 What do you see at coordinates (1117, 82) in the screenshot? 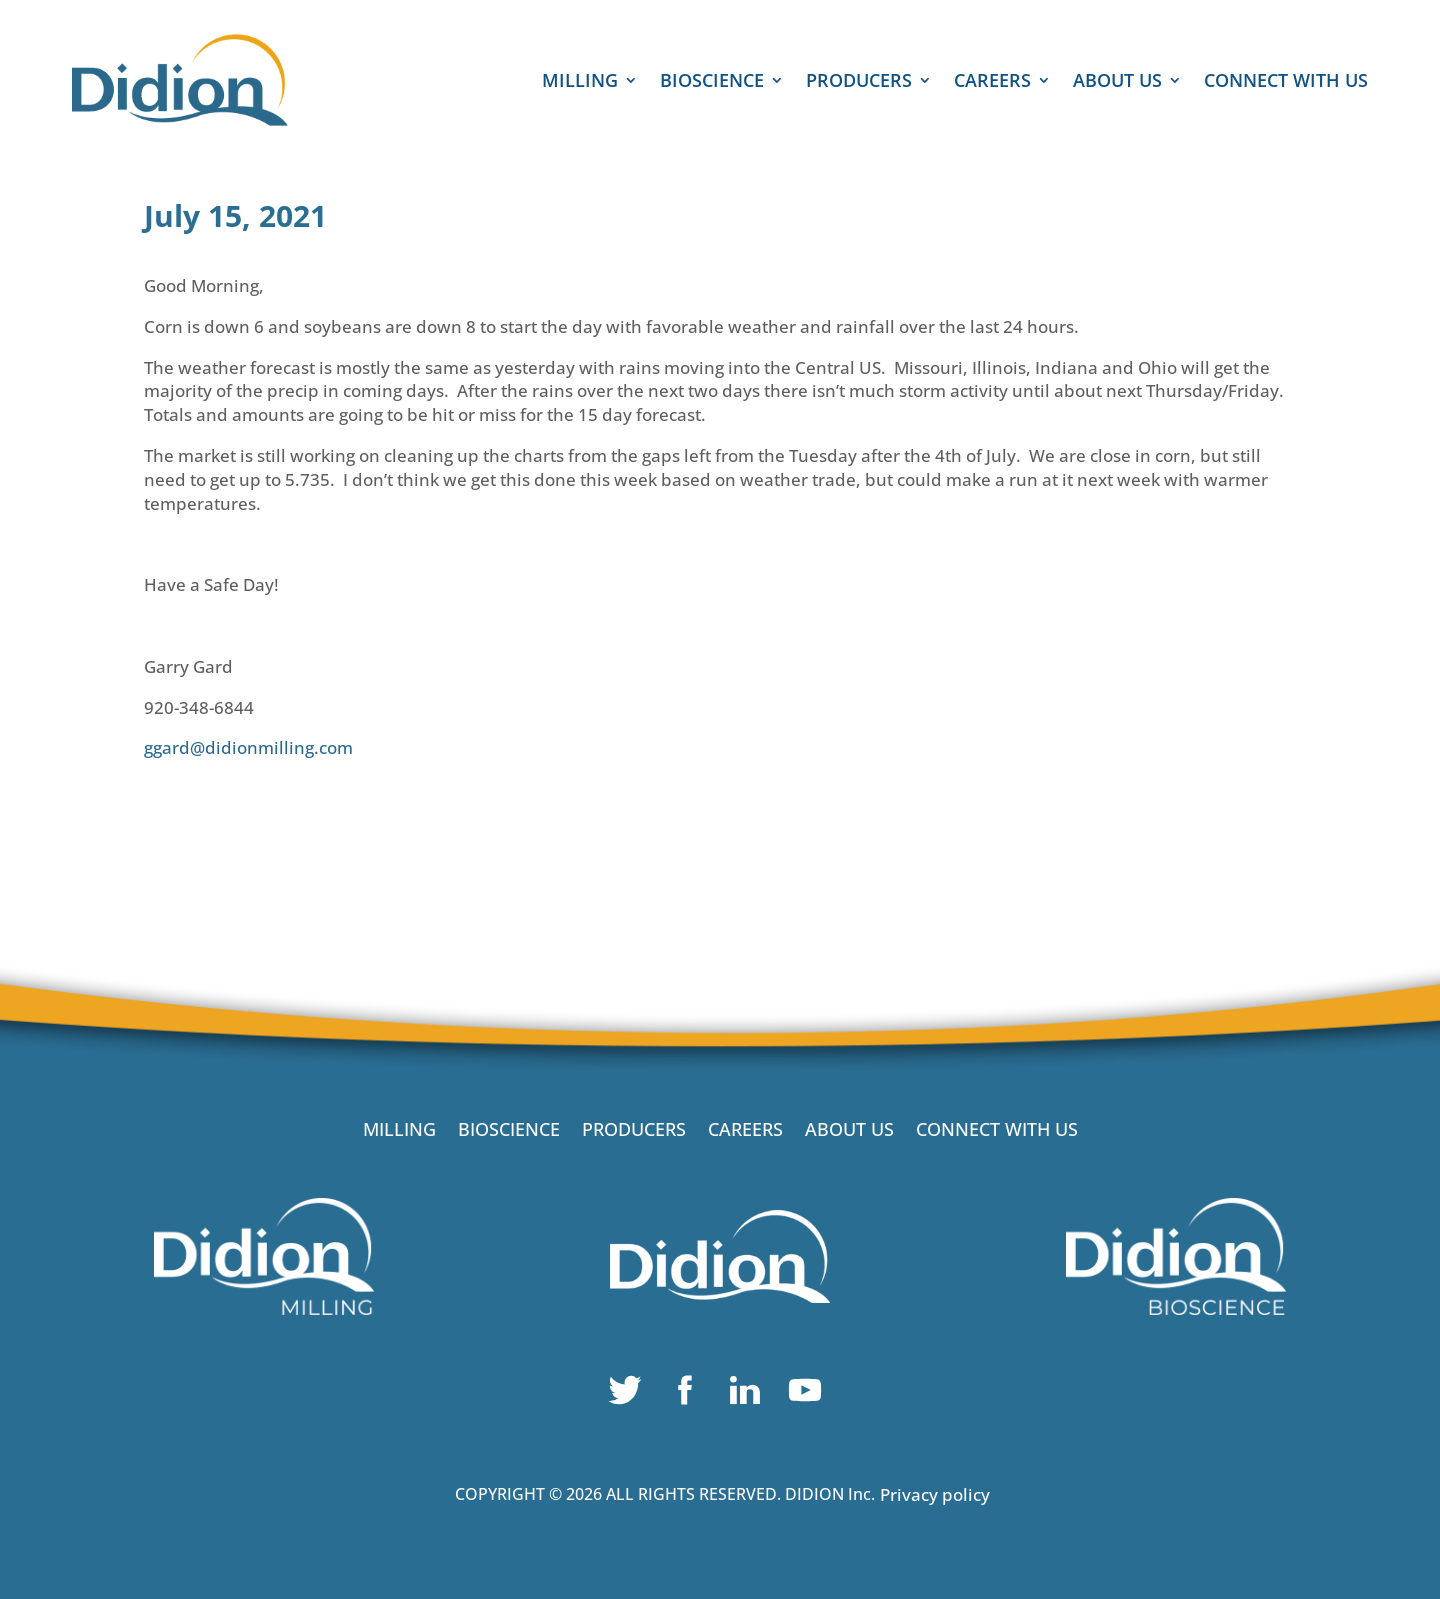
I see `ABOUT US` at bounding box center [1117, 82].